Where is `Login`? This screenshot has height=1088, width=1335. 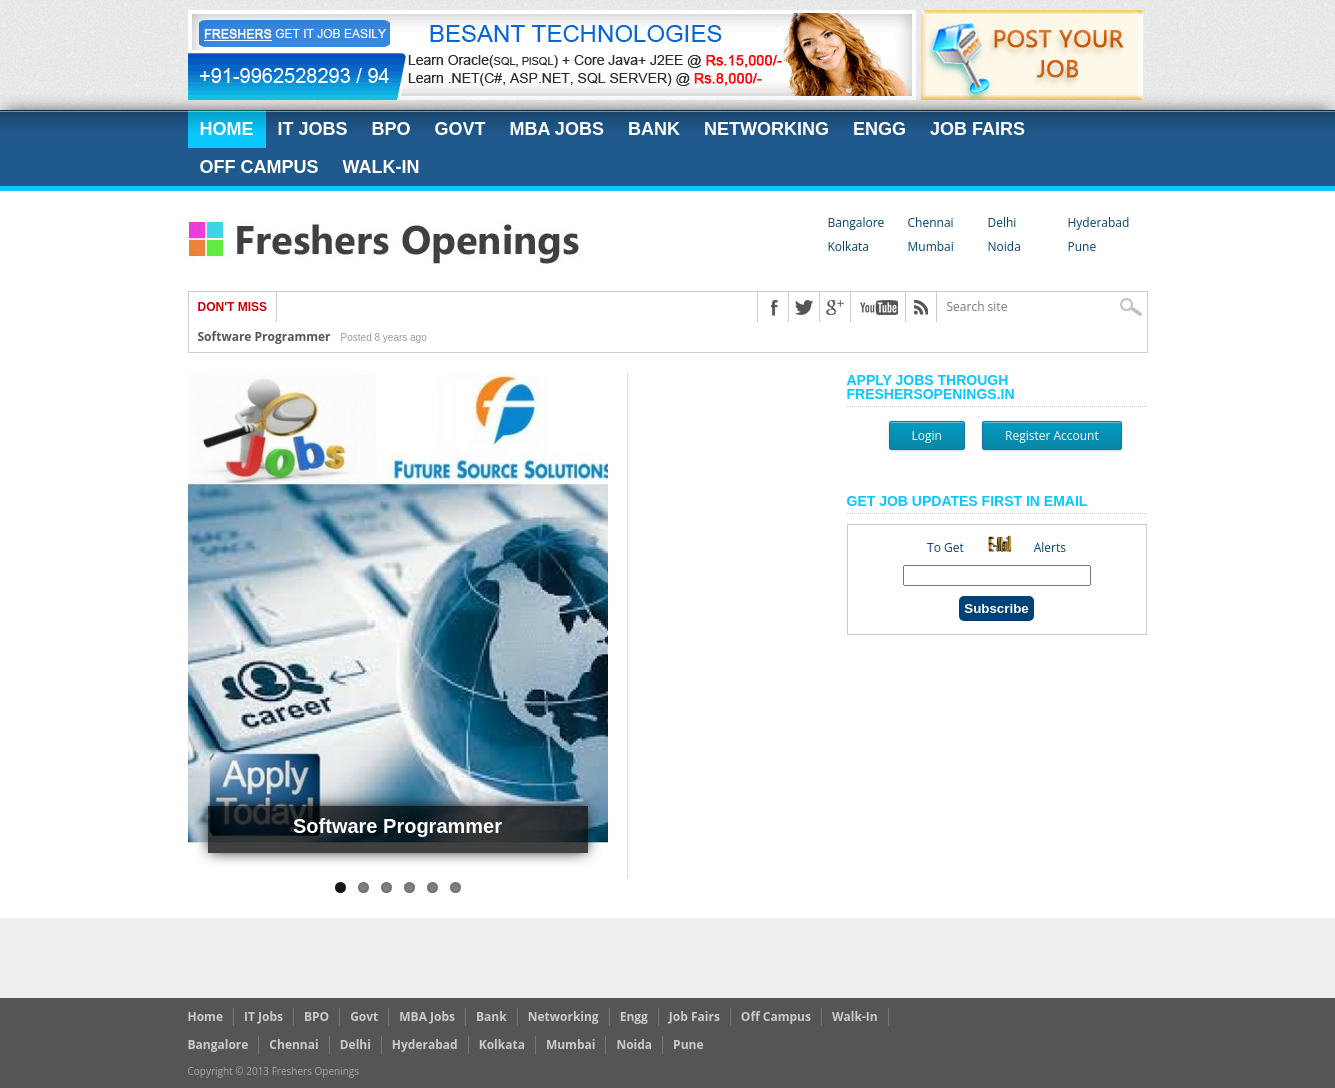 Login is located at coordinates (927, 435).